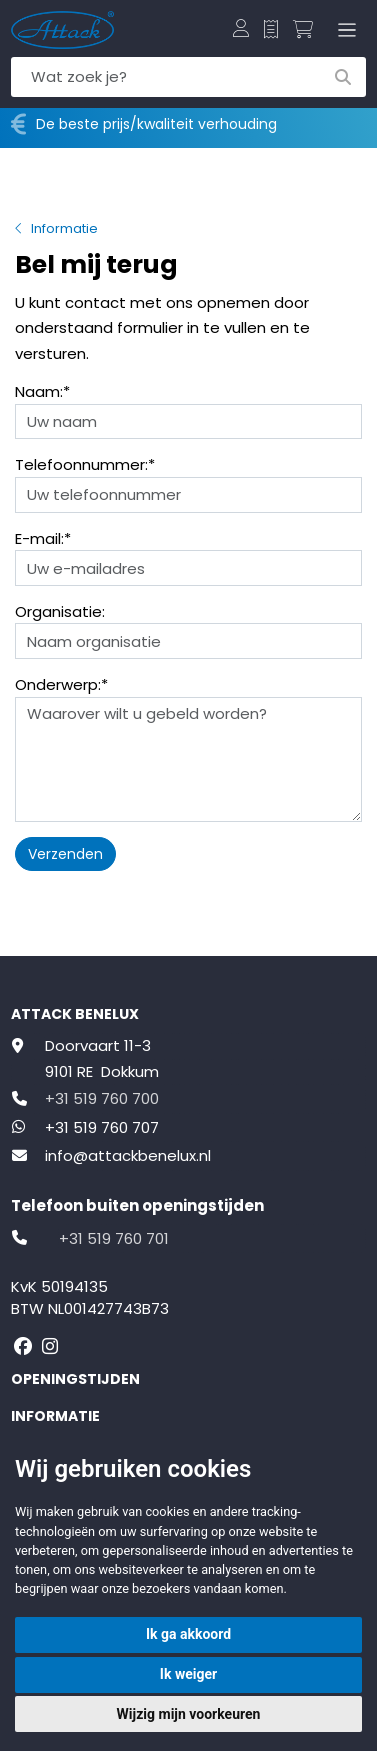  I want to click on E-mail:*, so click(43, 538).